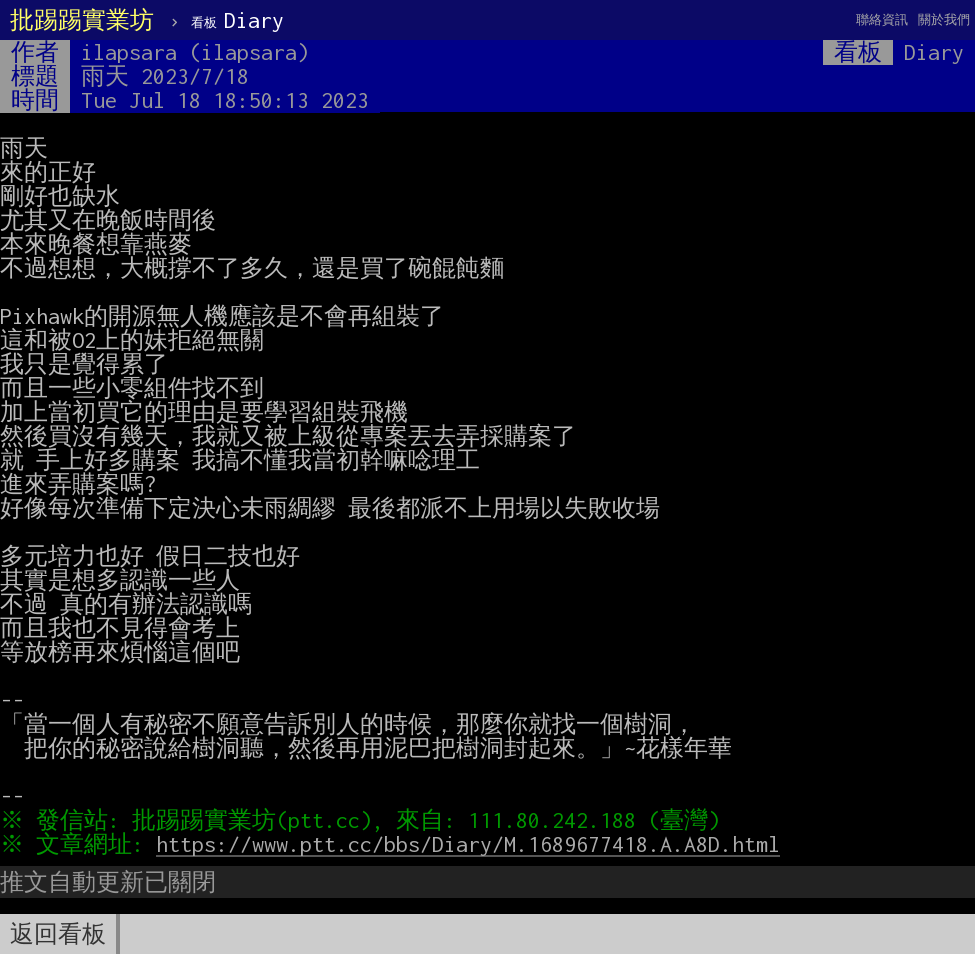 The image size is (975, 954). What do you see at coordinates (473, 844) in the screenshot?
I see `https://www.ptt.cc/bbs/Diary/M.1689677418.A.A8D.html` at bounding box center [473, 844].